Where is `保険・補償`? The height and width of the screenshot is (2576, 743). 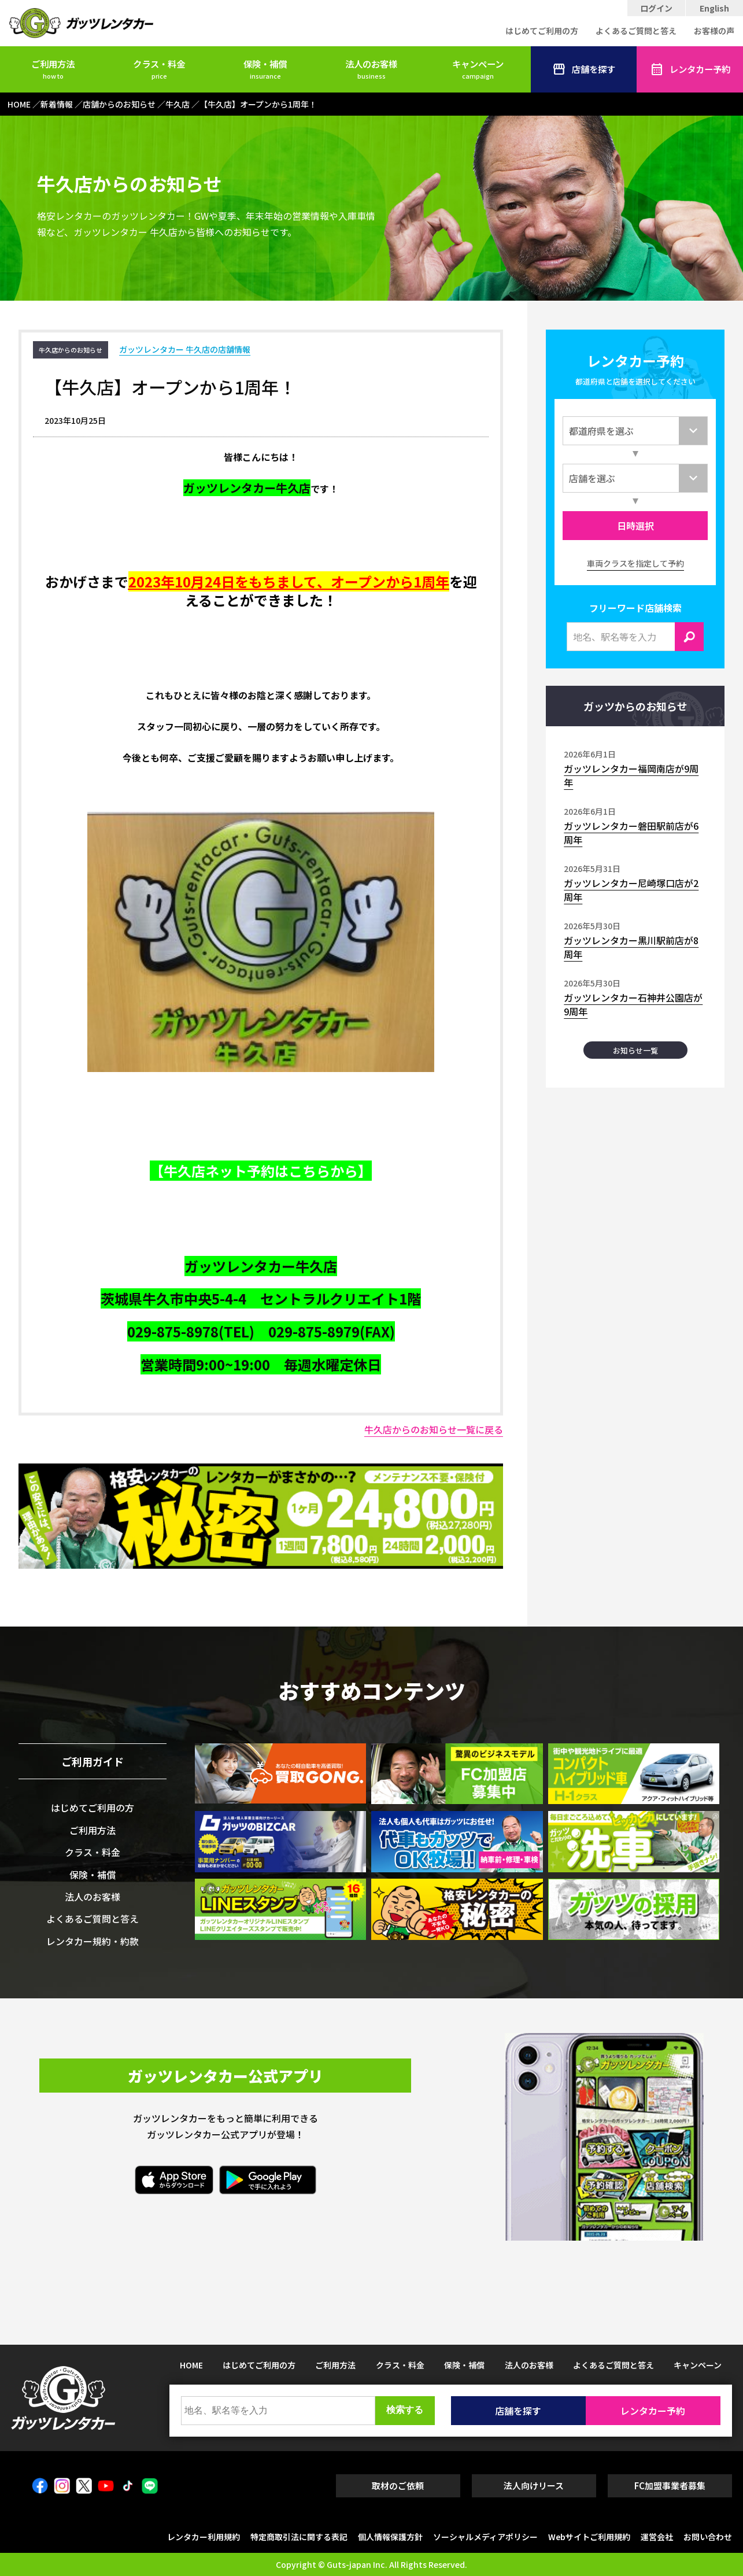 保険・補償 is located at coordinates (265, 68).